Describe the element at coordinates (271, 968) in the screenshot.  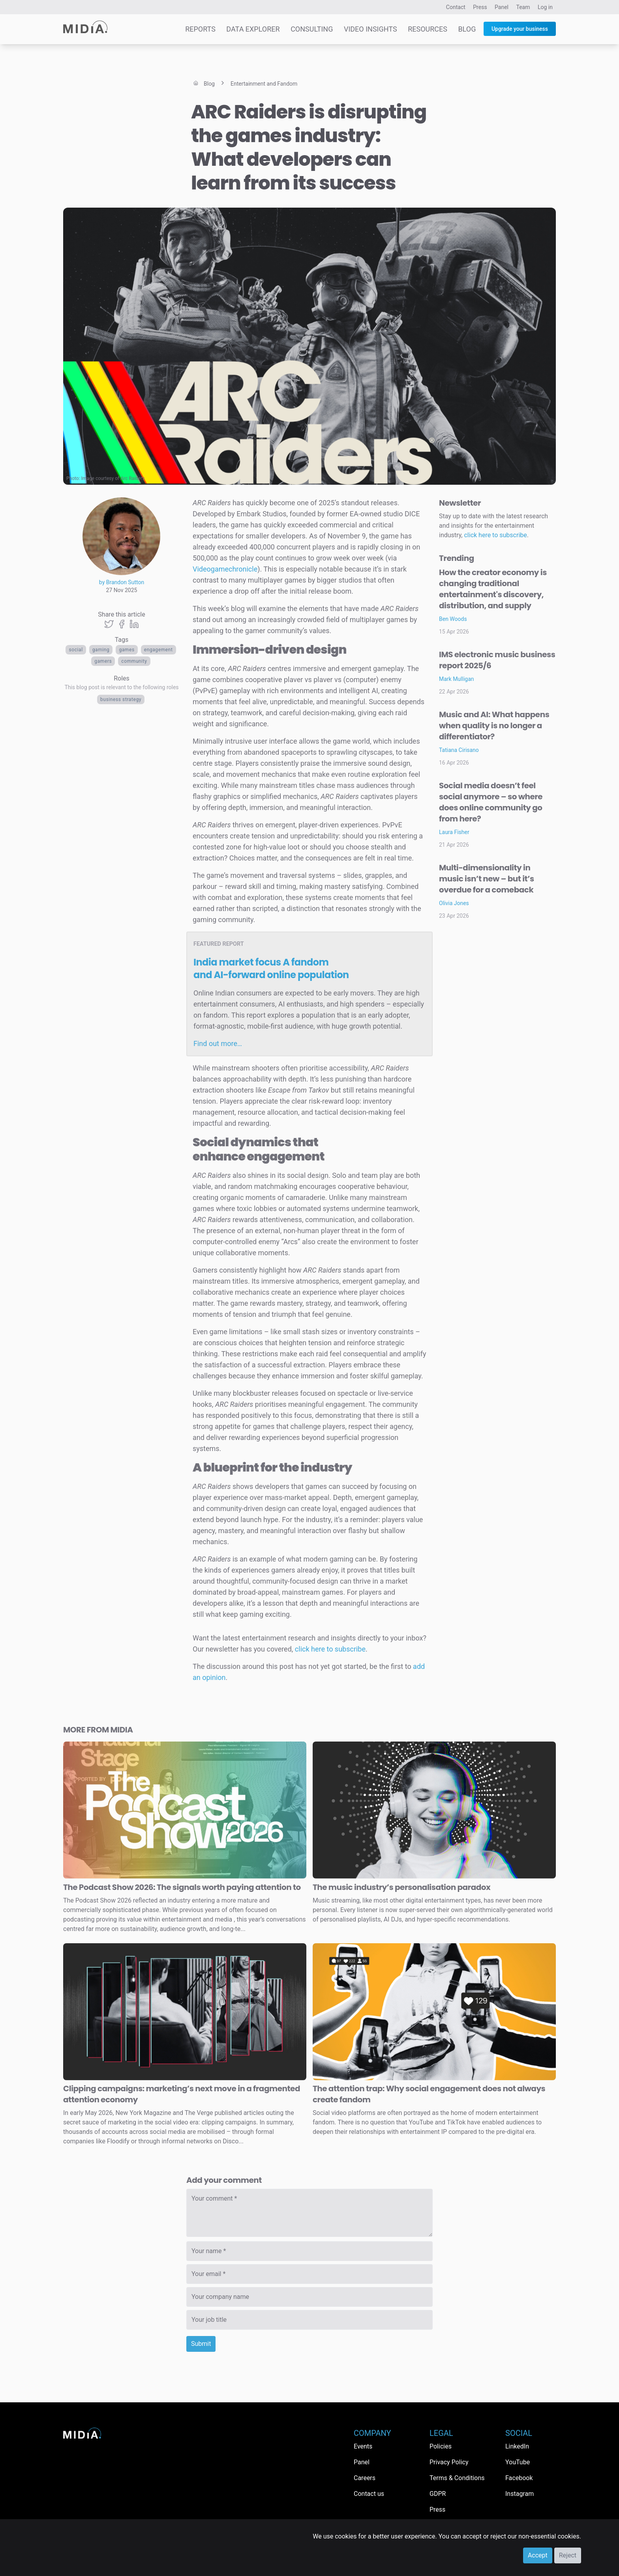
I see `India market focus` at that location.